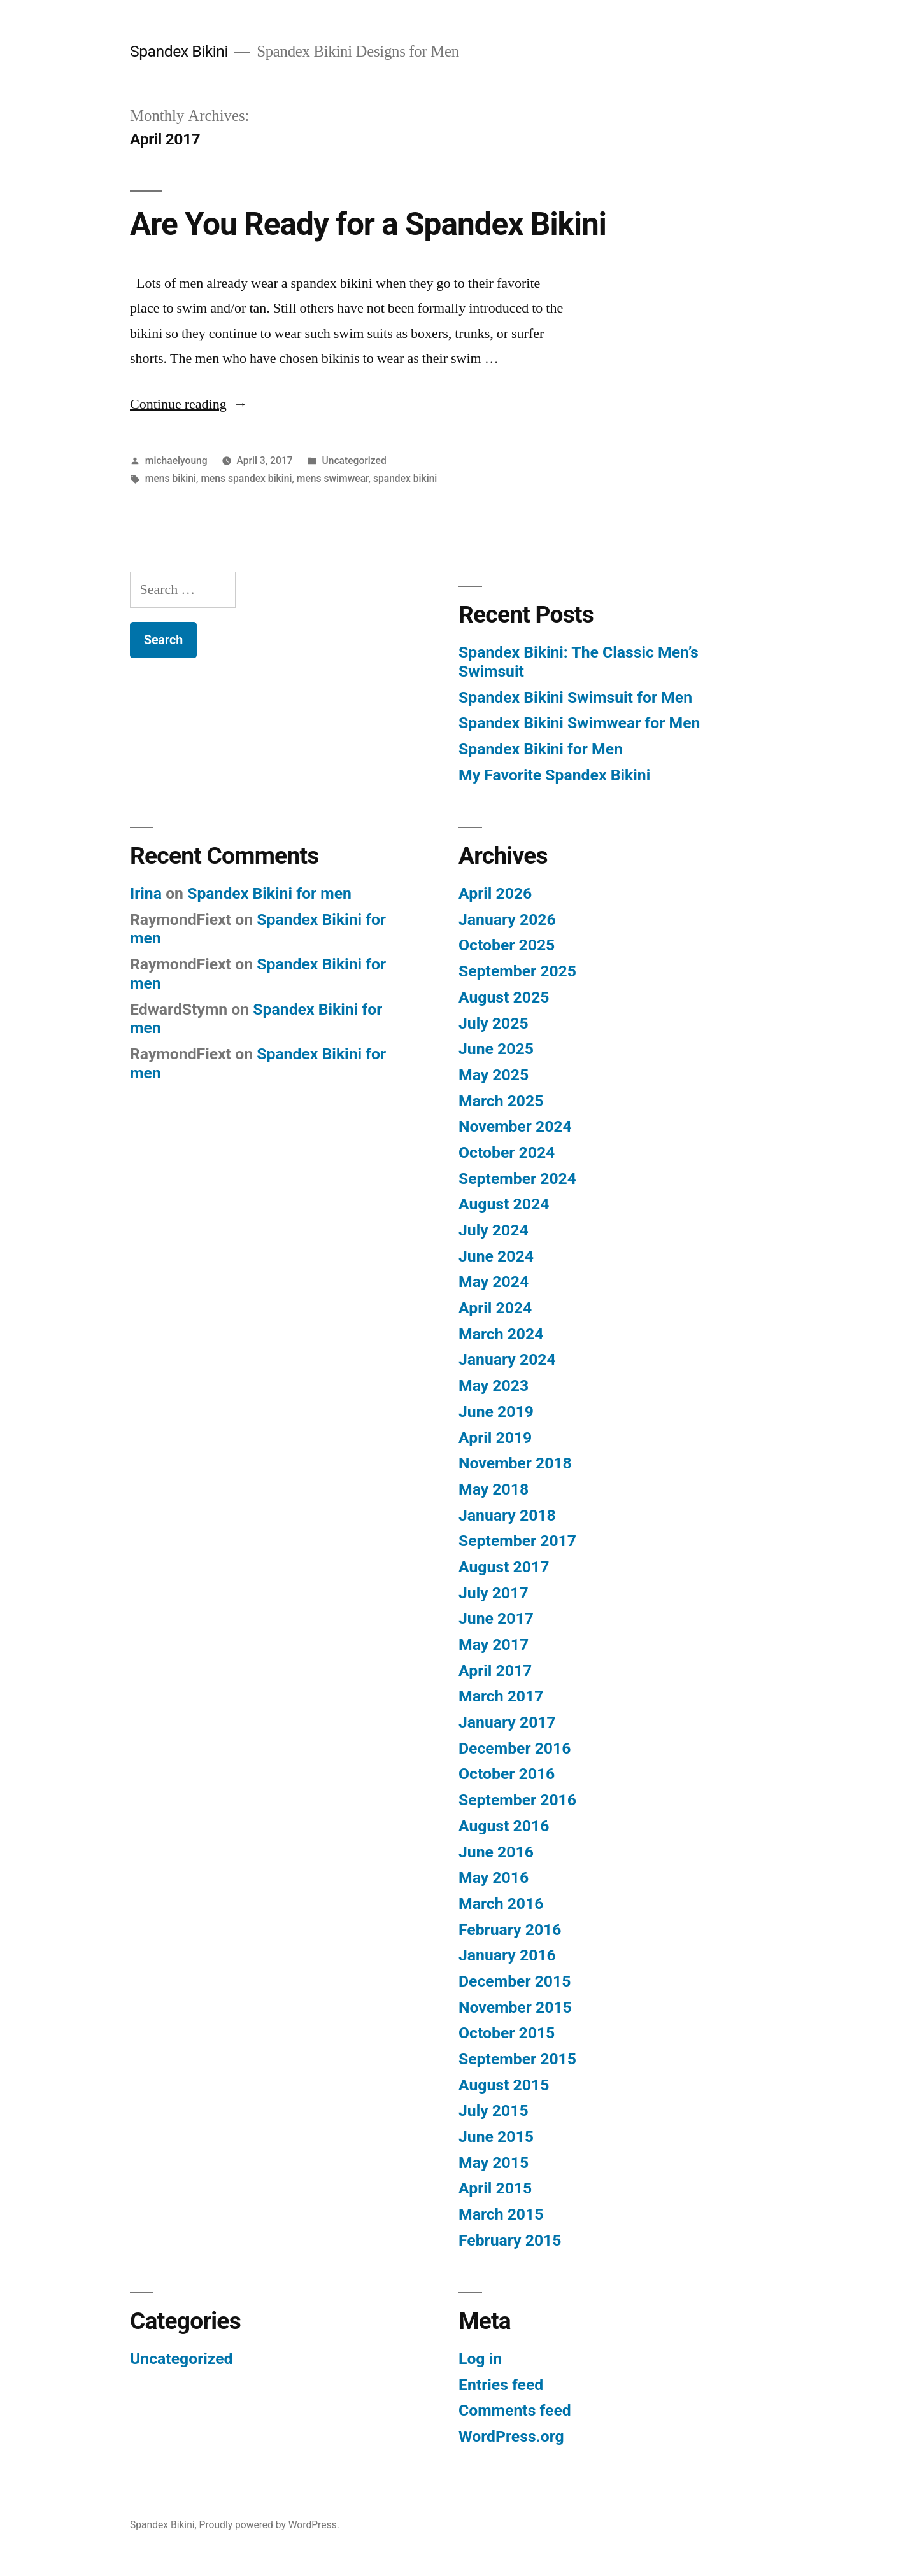 Image resolution: width=917 pixels, height=2576 pixels. What do you see at coordinates (493, 1593) in the screenshot?
I see `July 2017` at bounding box center [493, 1593].